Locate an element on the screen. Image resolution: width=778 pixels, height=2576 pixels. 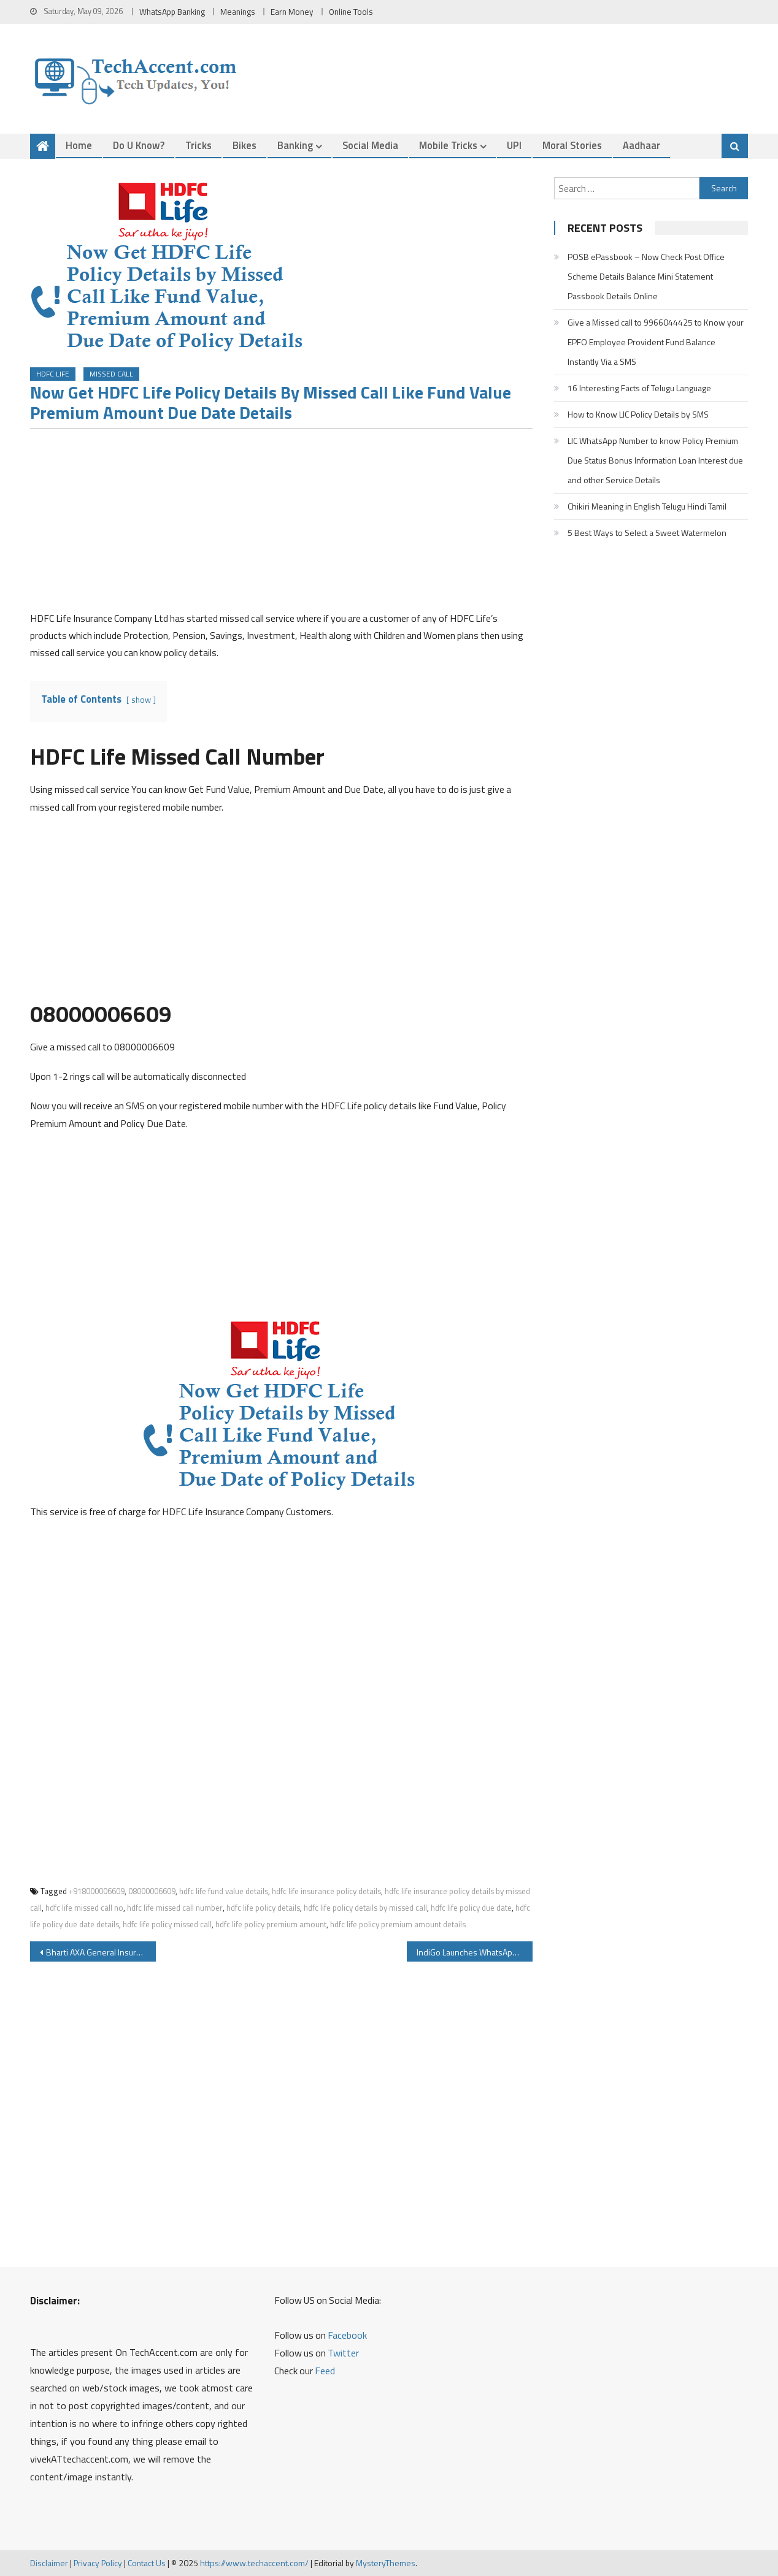
UPI is located at coordinates (514, 145).